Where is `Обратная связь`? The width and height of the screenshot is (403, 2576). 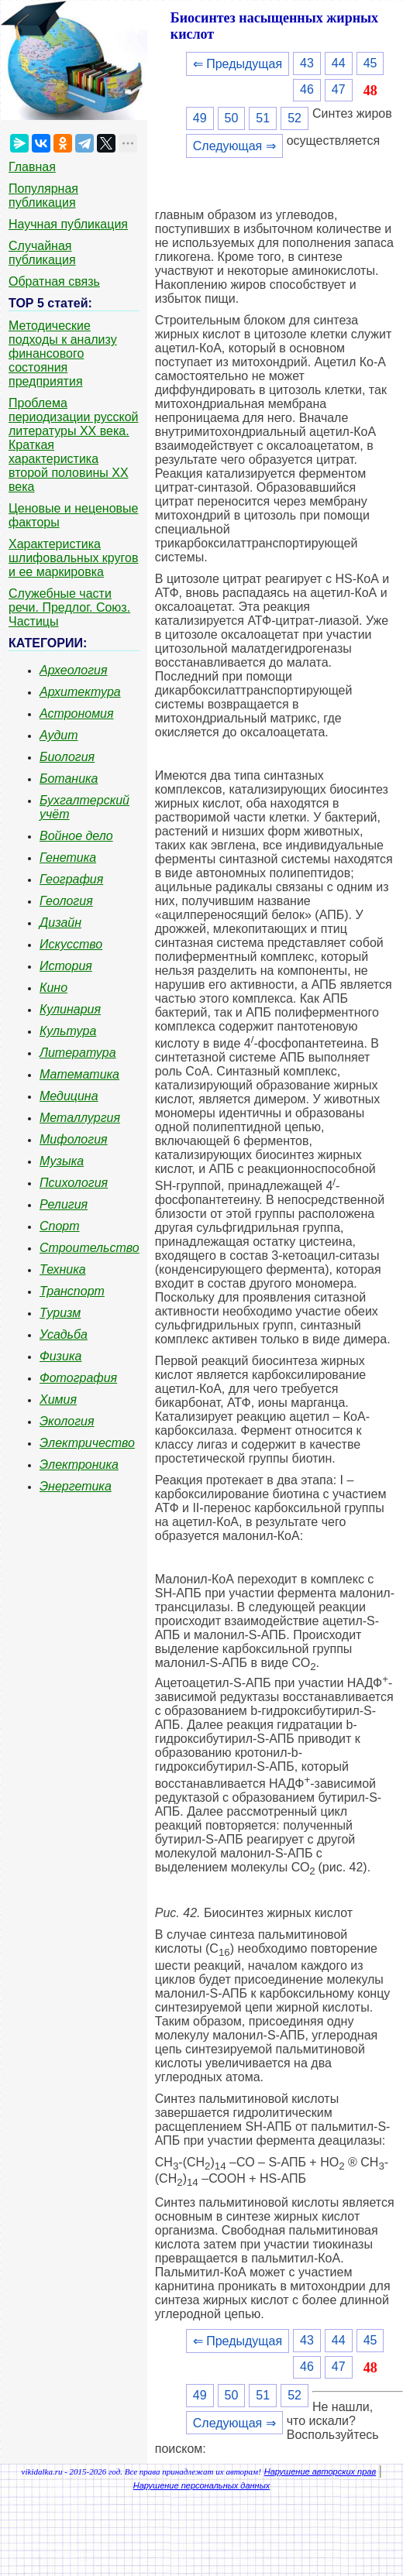 Обратная связь is located at coordinates (54, 281).